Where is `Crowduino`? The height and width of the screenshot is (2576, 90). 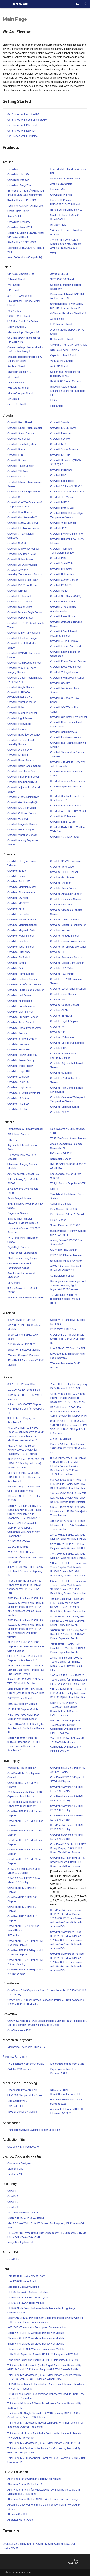 Crowduino is located at coordinates (13, 169).